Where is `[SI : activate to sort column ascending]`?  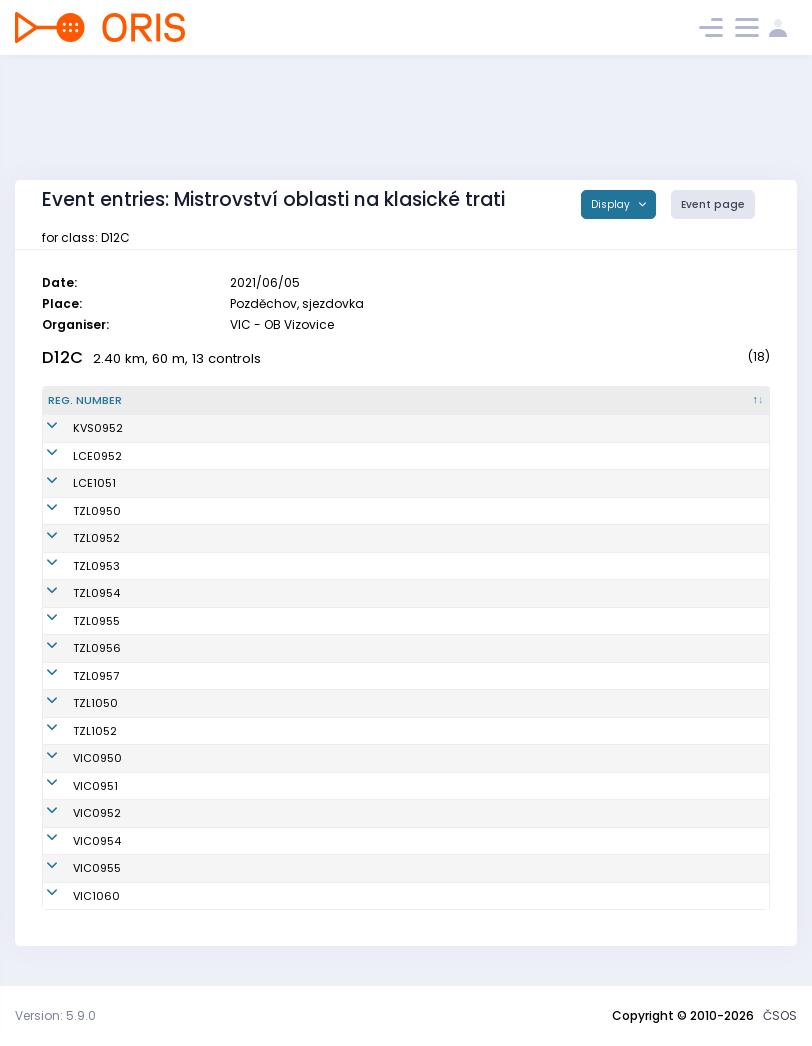
[SI : activate to sort column ascending] is located at coordinates (722, 401).